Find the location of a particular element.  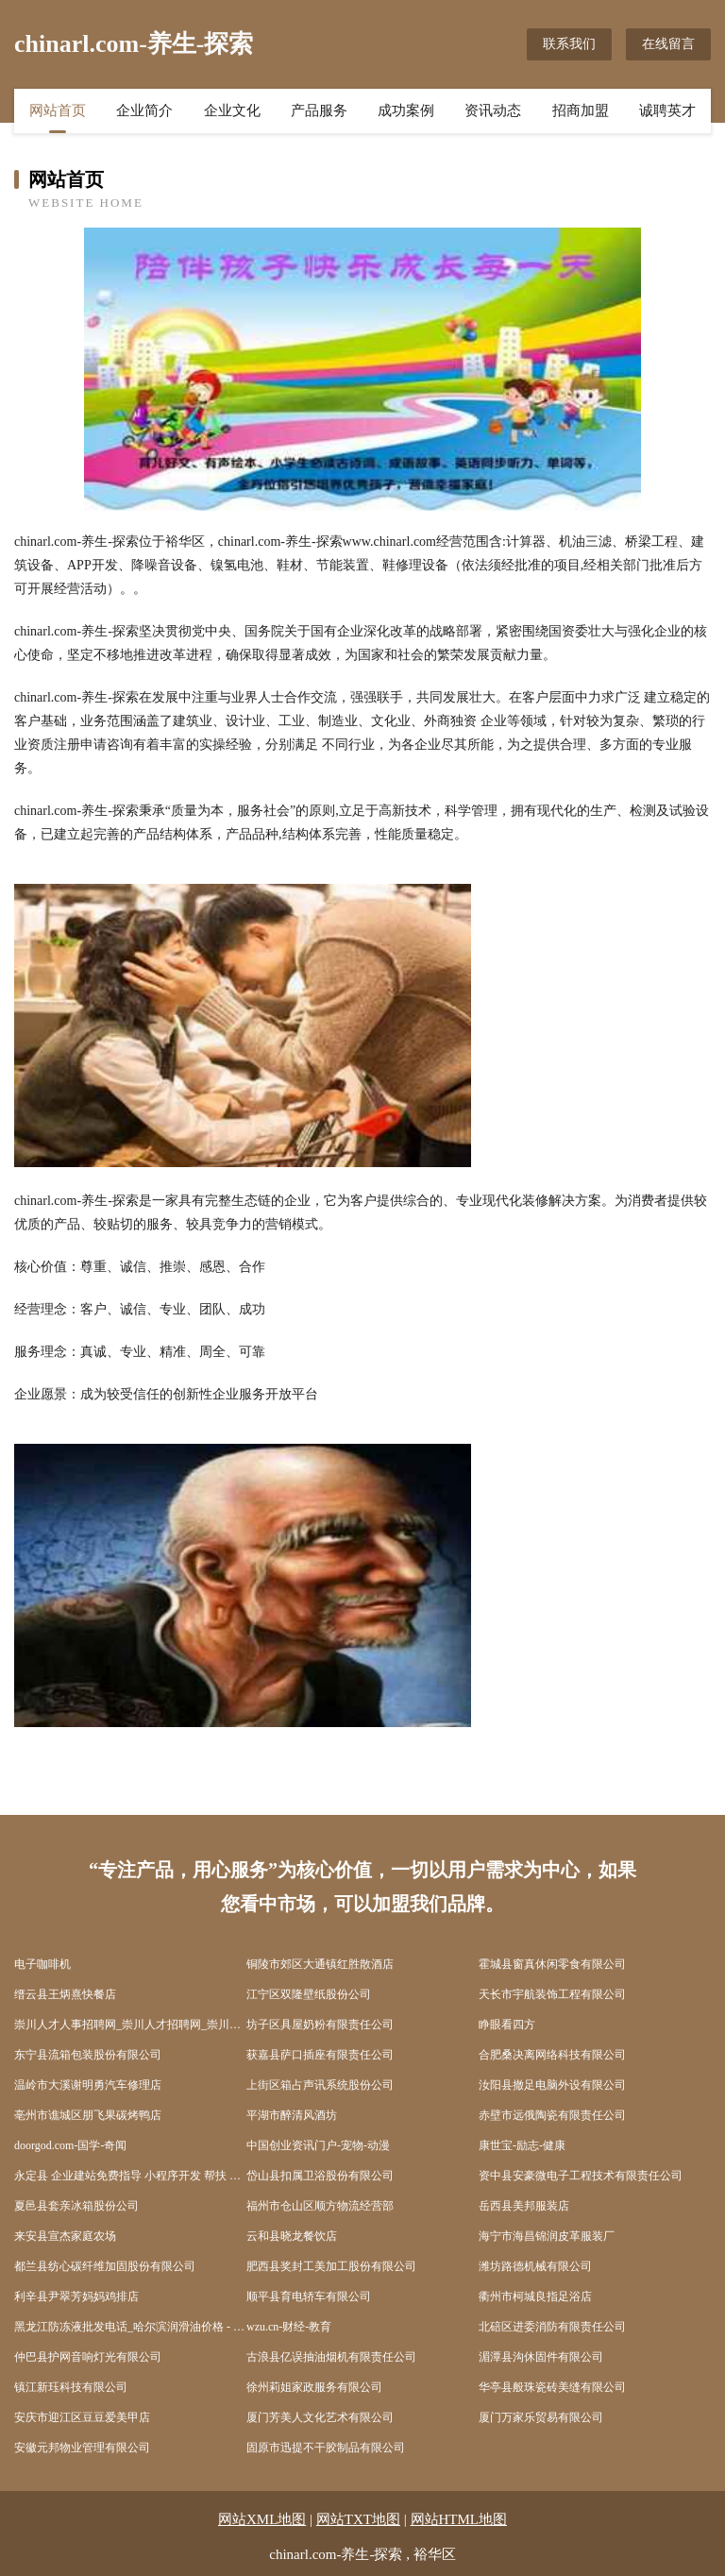

招商加盟 is located at coordinates (580, 110).